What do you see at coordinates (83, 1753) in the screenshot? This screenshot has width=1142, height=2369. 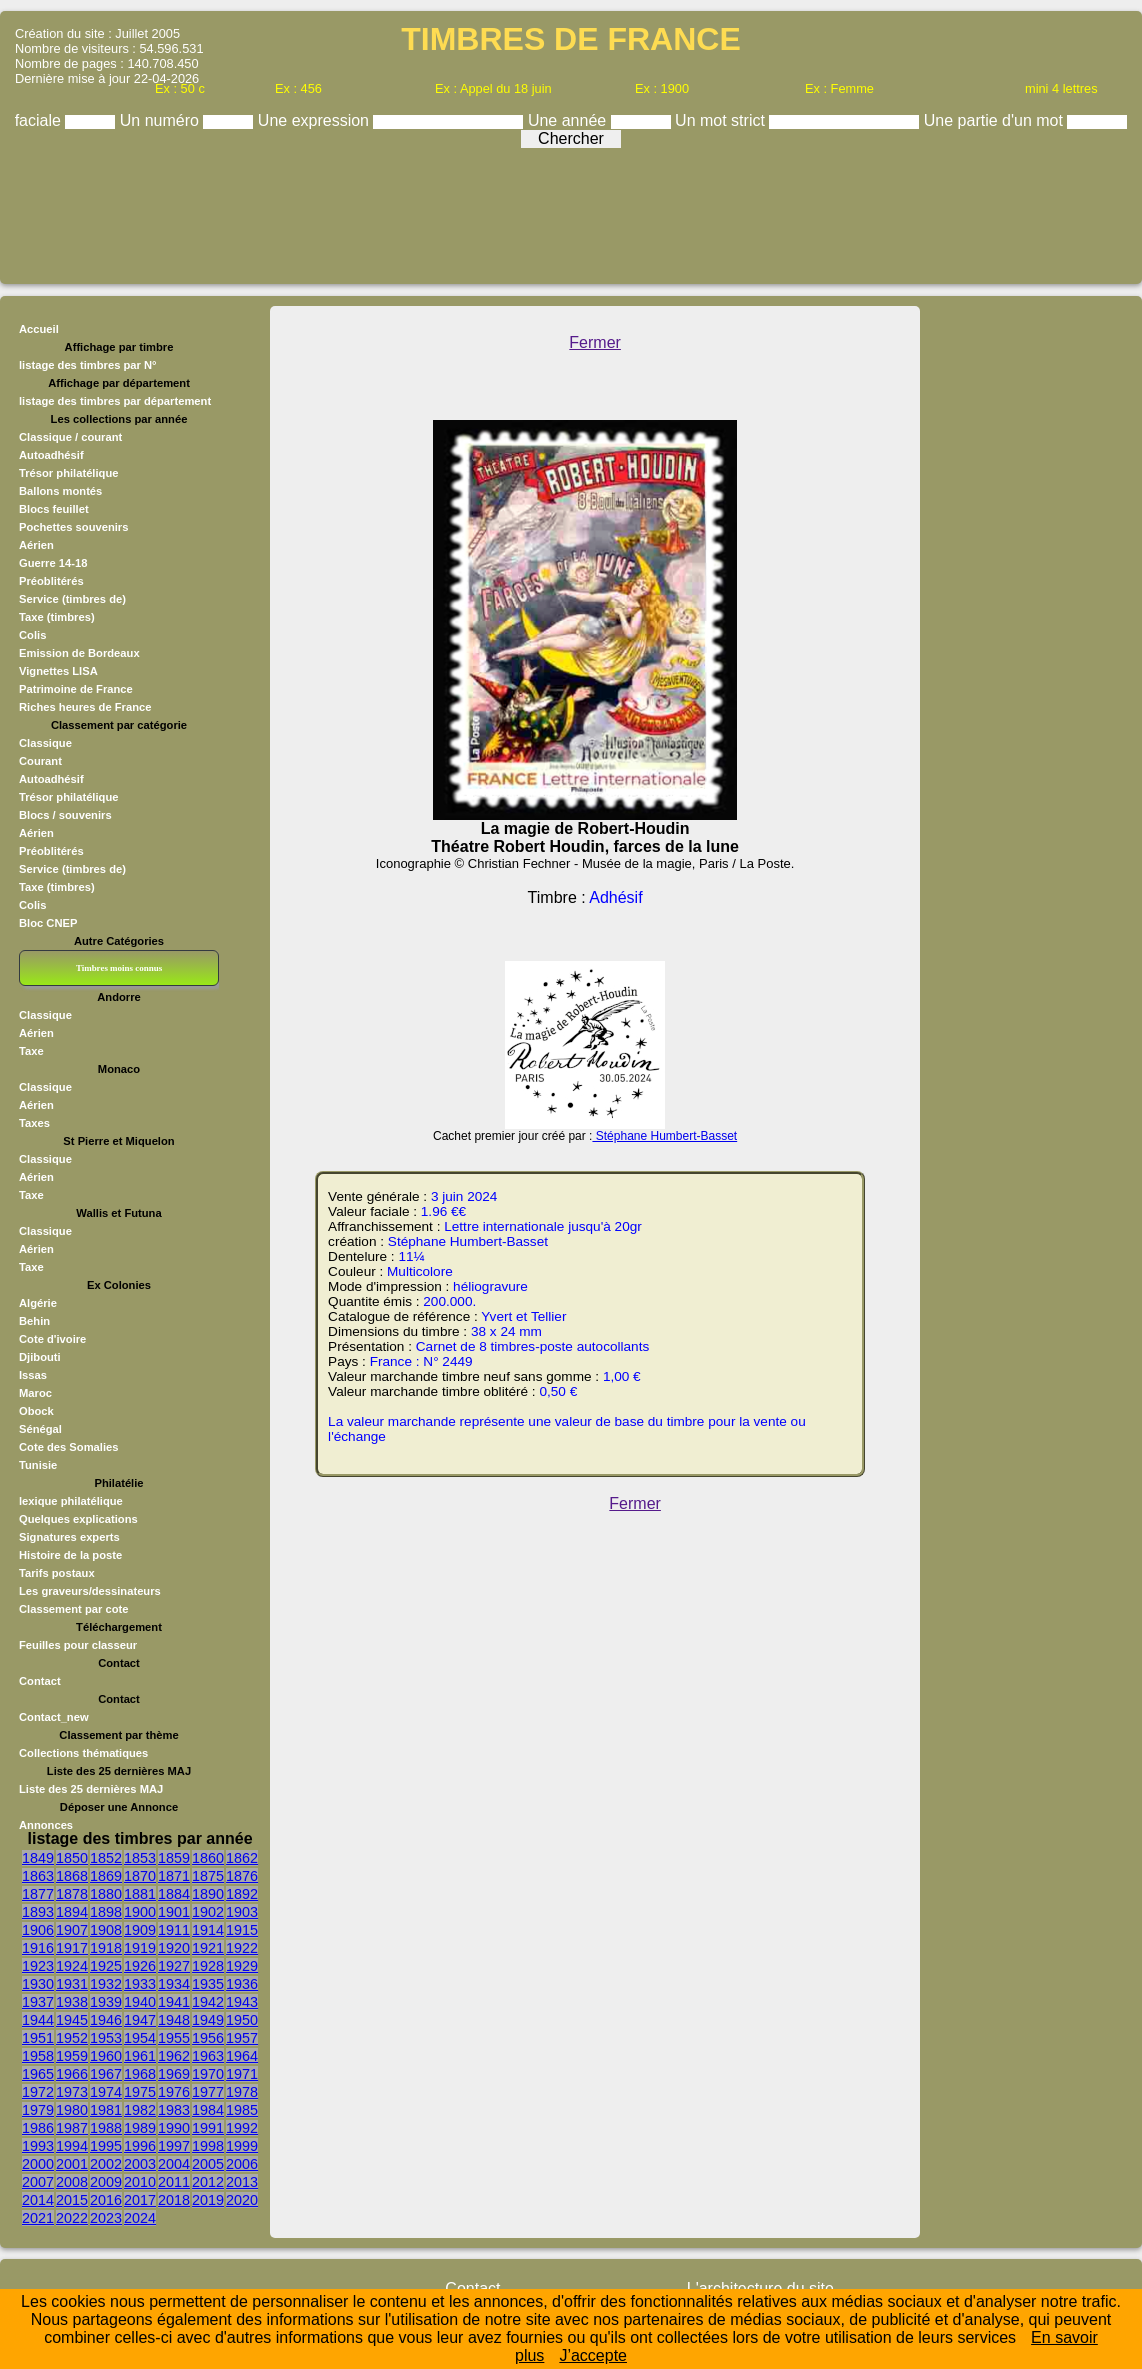 I see `Collections thématiques` at bounding box center [83, 1753].